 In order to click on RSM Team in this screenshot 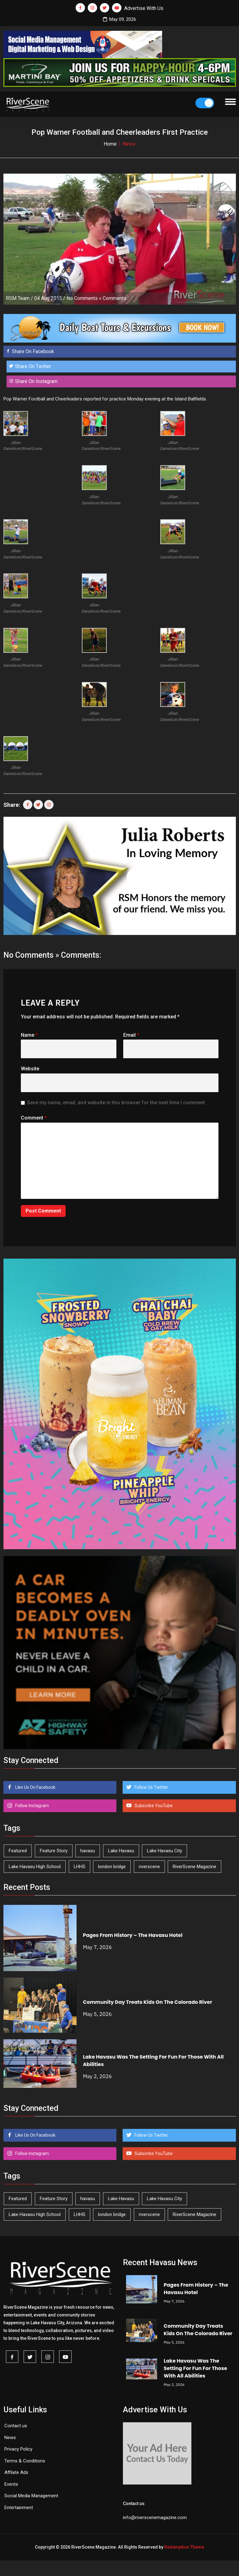, I will do `click(18, 298)`.